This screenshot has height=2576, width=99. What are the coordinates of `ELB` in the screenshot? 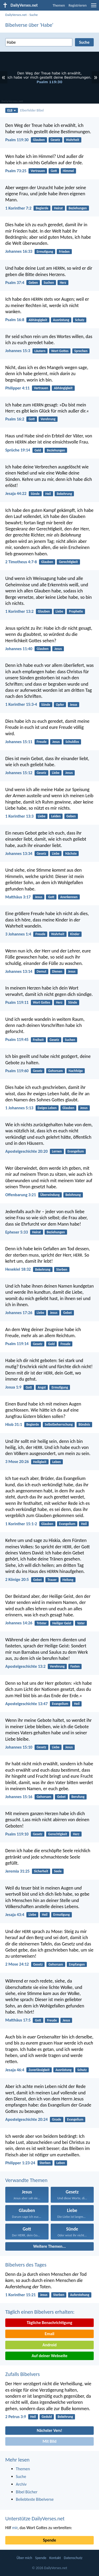 It's located at (11, 110).